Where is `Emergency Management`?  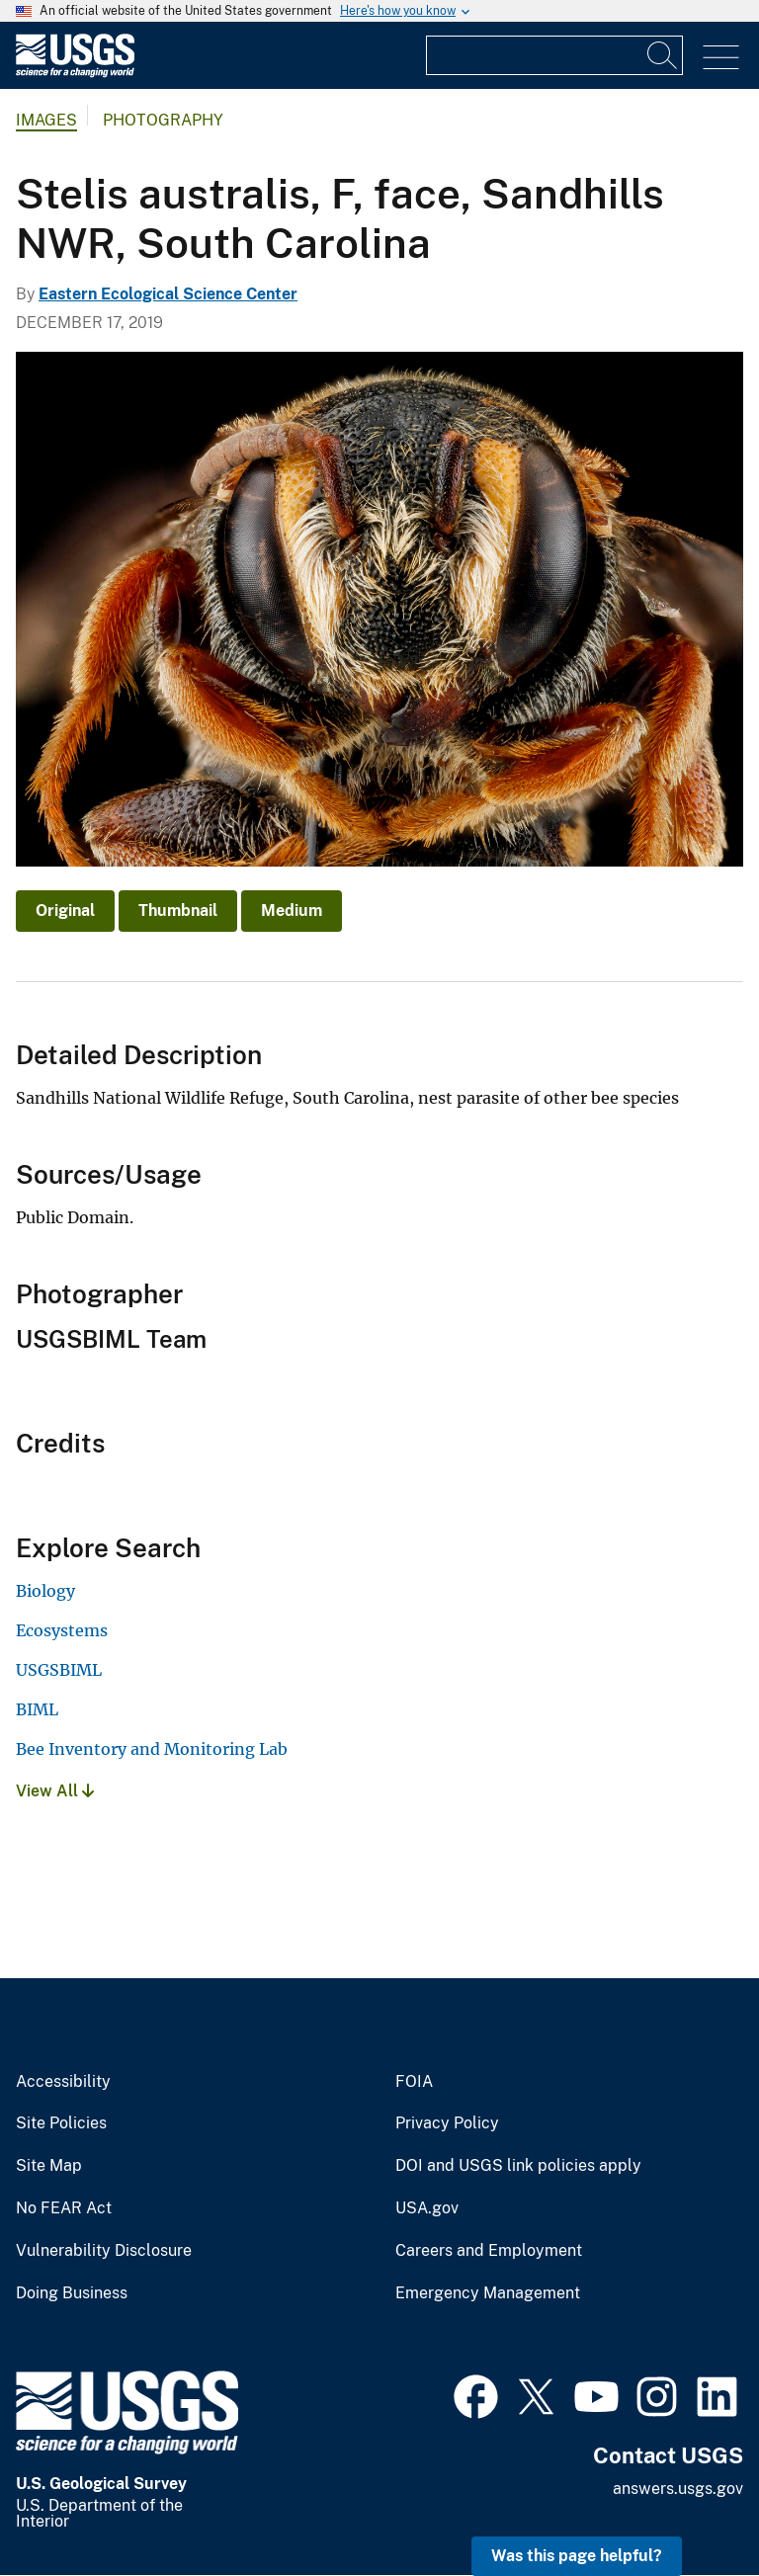
Emergency Management is located at coordinates (487, 2293).